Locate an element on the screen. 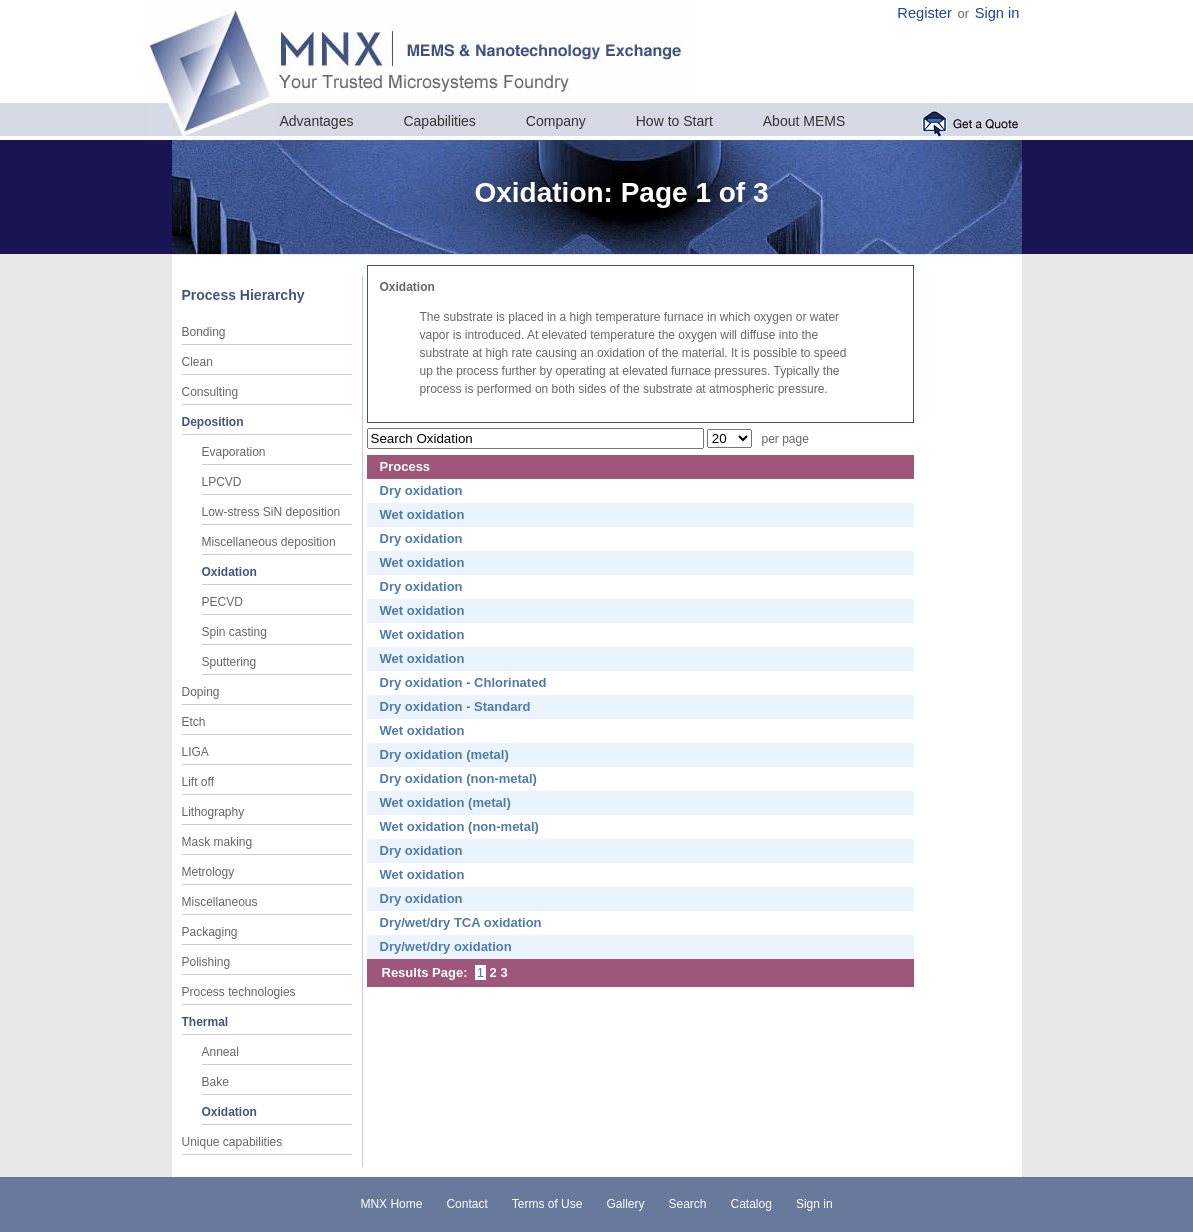  Dry oxidation - Chlorinated is located at coordinates (463, 682).